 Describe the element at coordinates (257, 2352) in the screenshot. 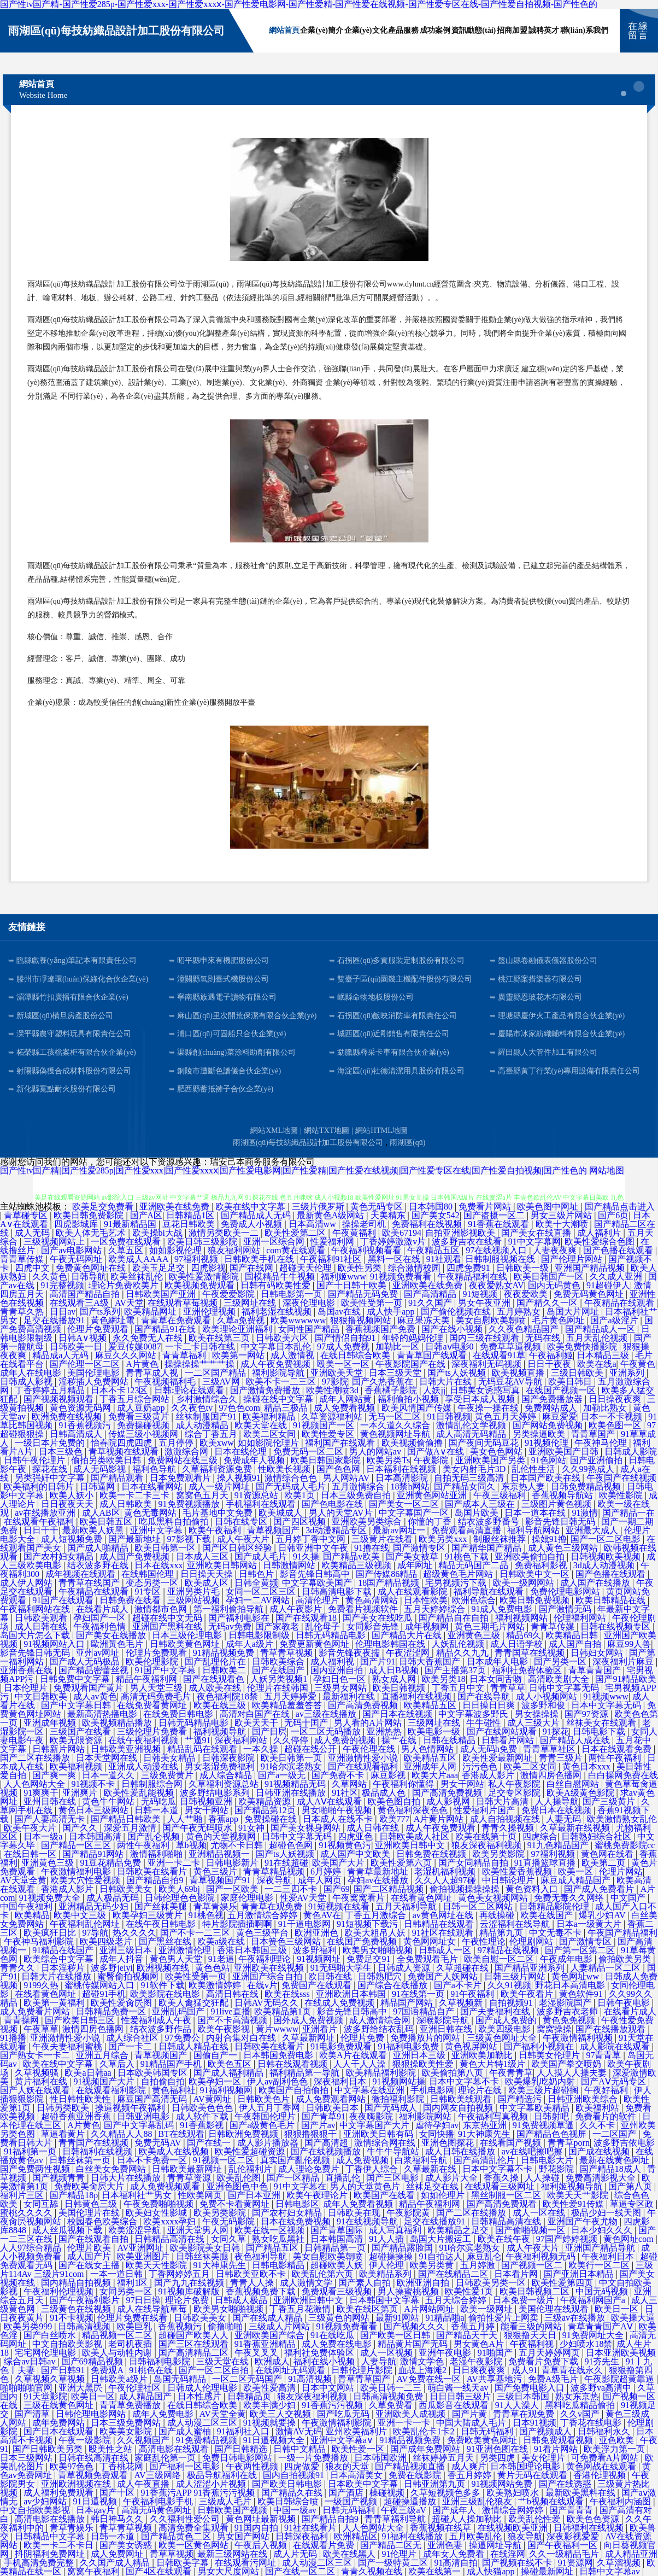

I see `午夜叉叉叉` at that location.